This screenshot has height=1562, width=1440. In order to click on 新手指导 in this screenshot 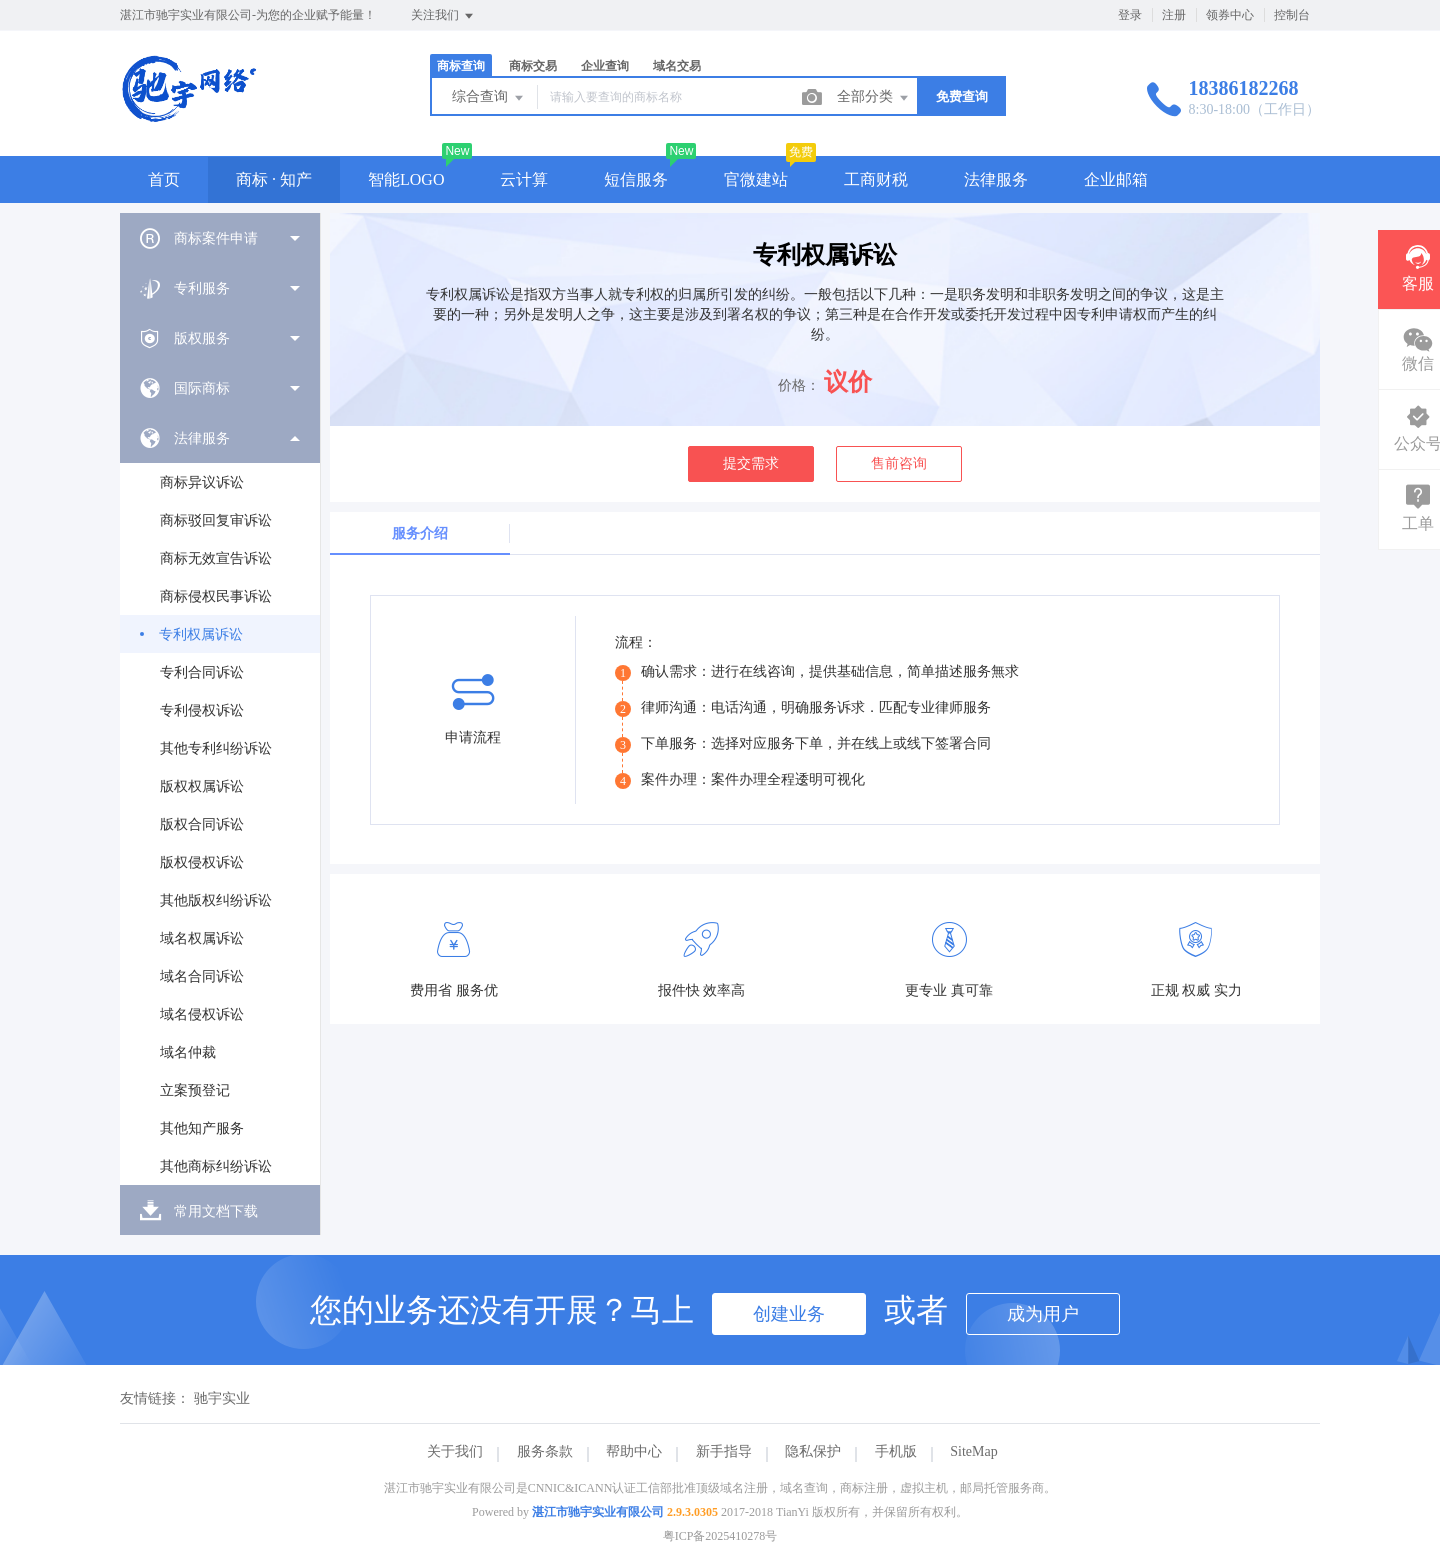, I will do `click(724, 1451)`.